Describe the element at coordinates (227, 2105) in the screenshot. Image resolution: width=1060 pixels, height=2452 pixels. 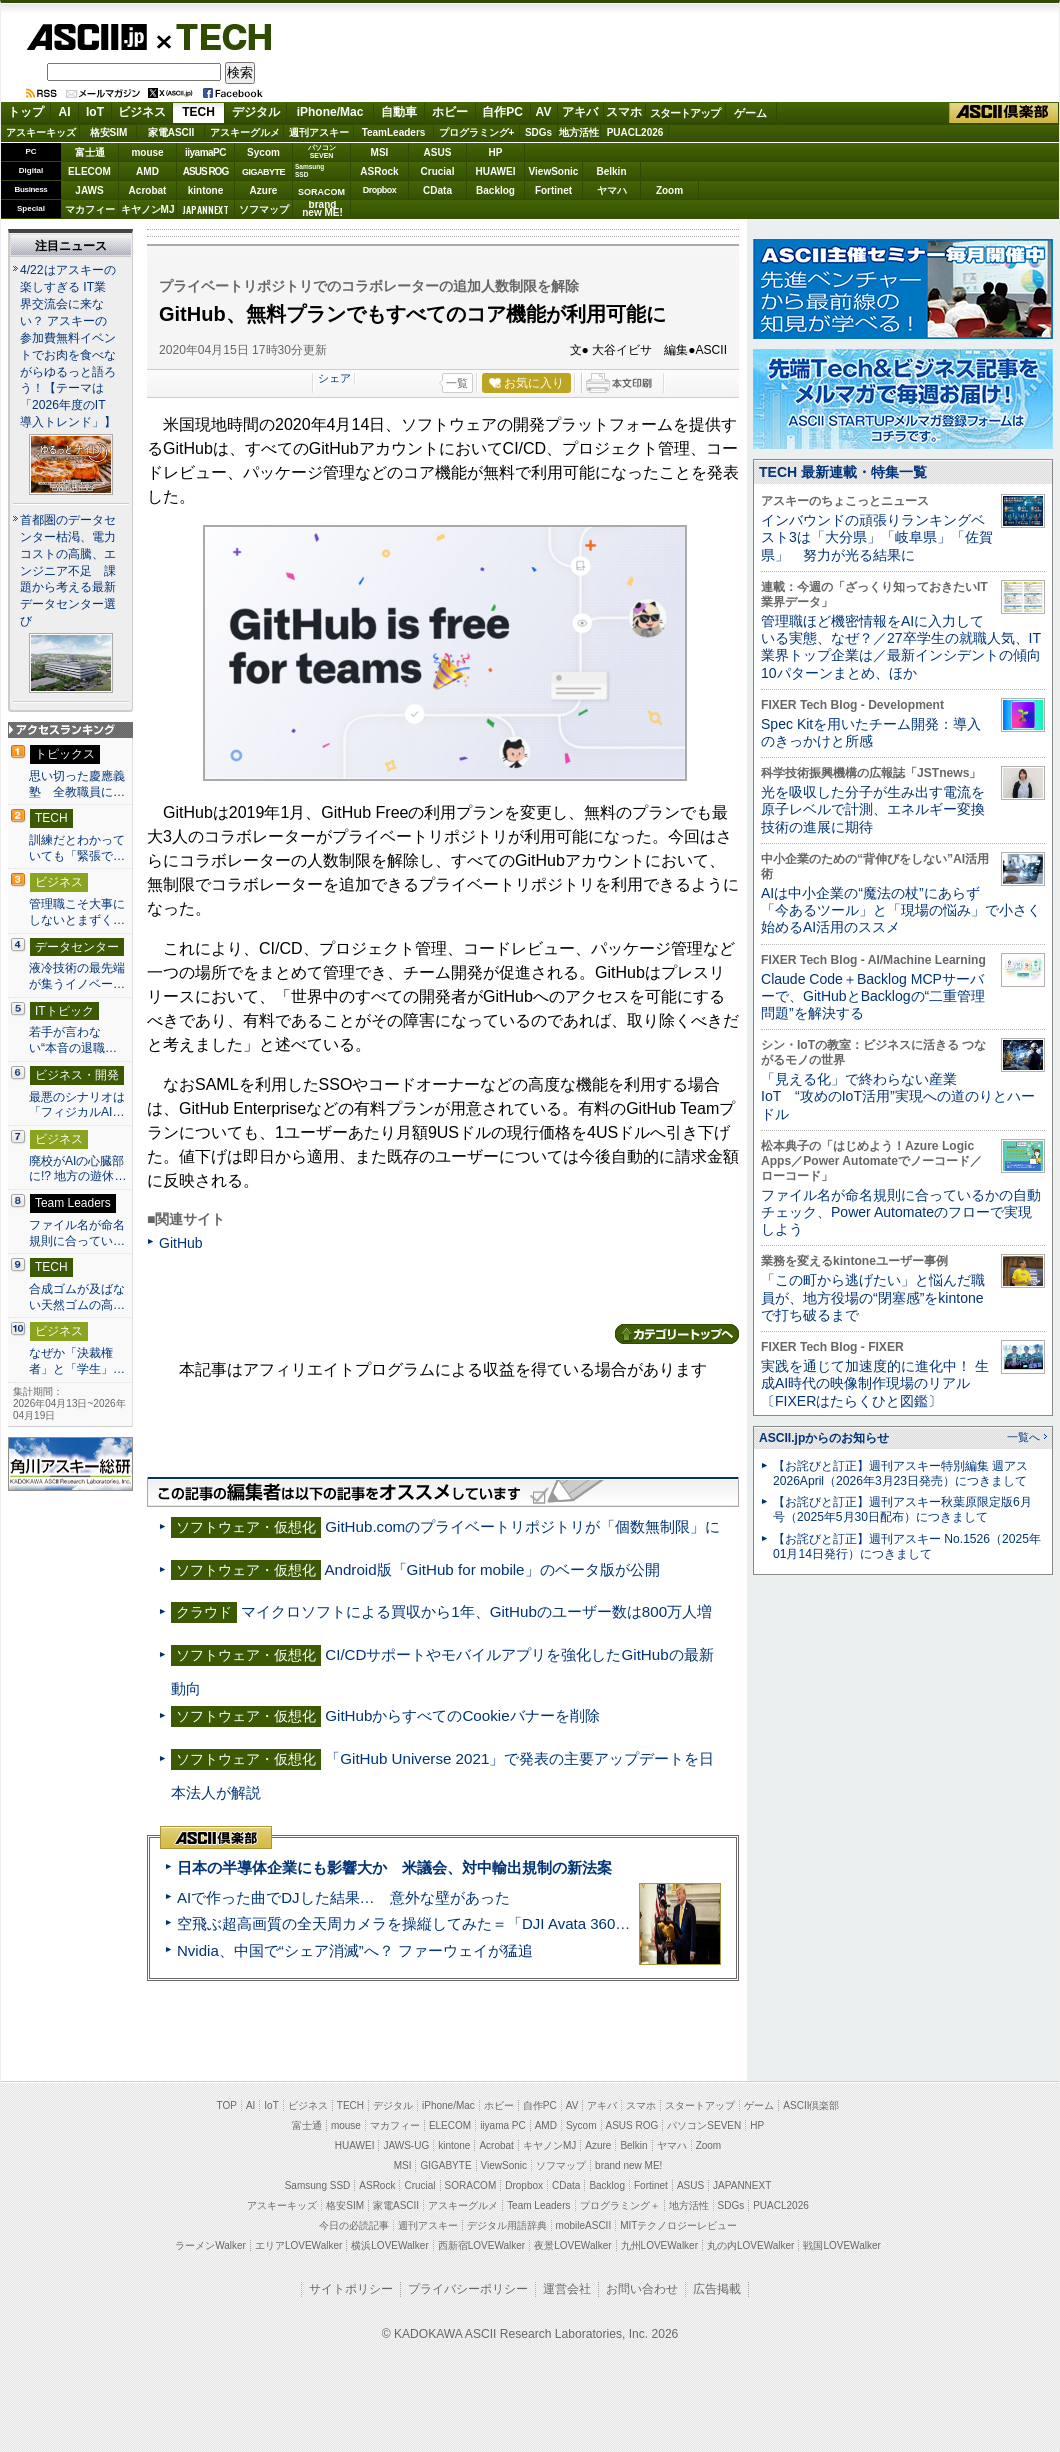
I see `TOP` at that location.